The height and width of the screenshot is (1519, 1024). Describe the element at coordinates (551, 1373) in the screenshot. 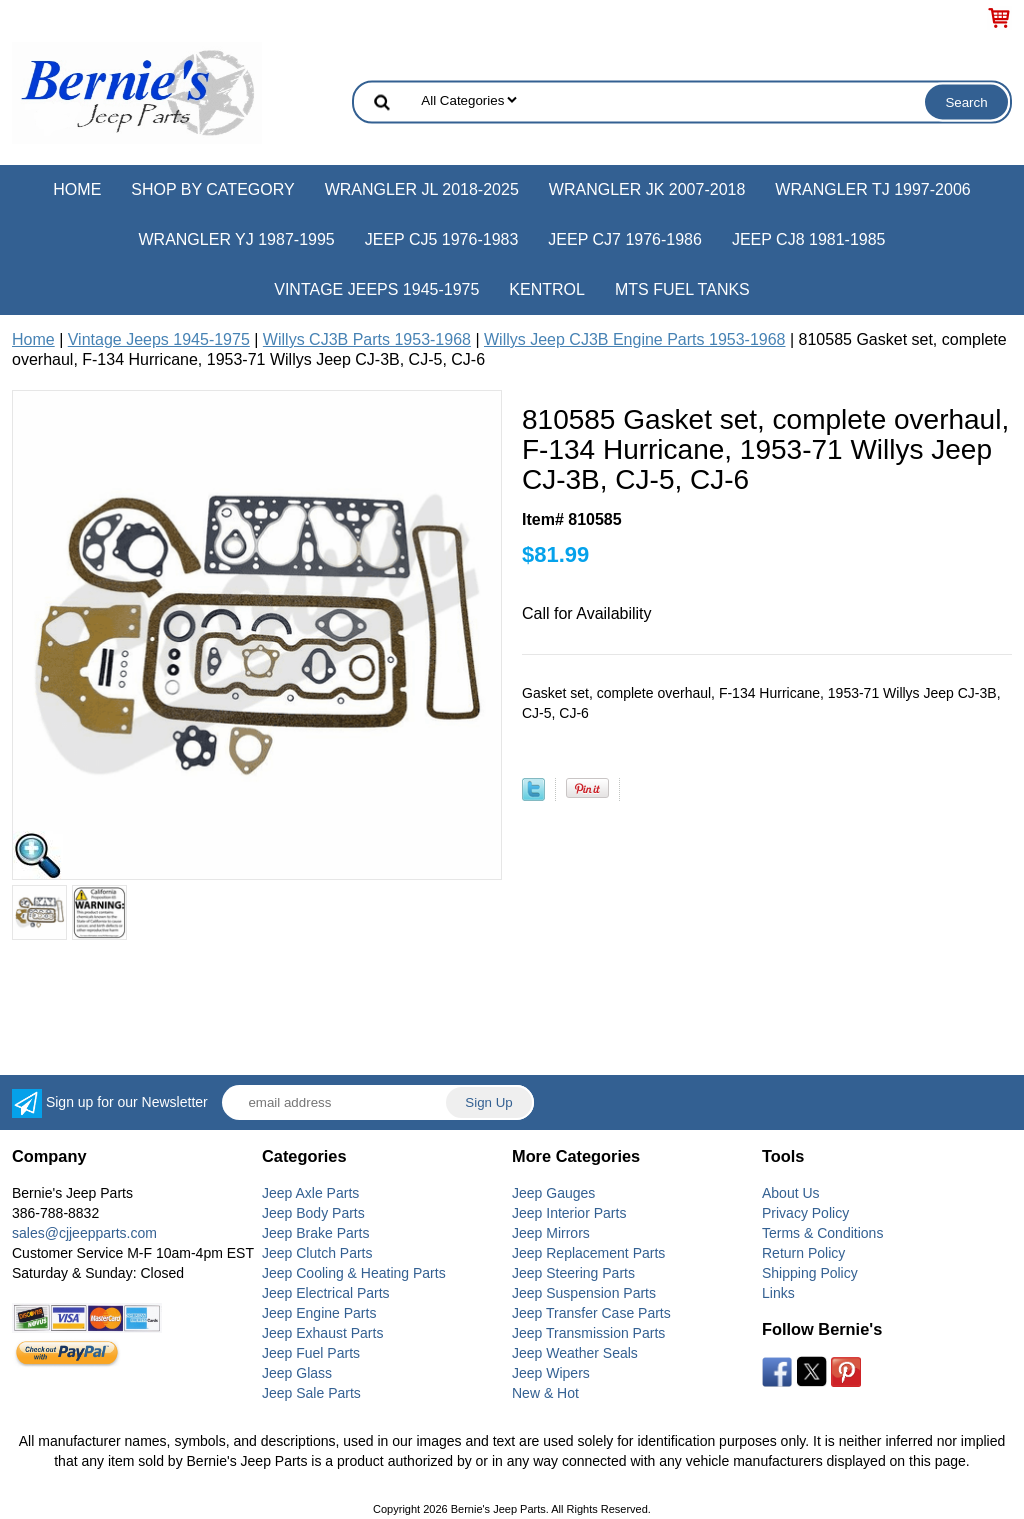

I see `Jeep Wipers` at that location.